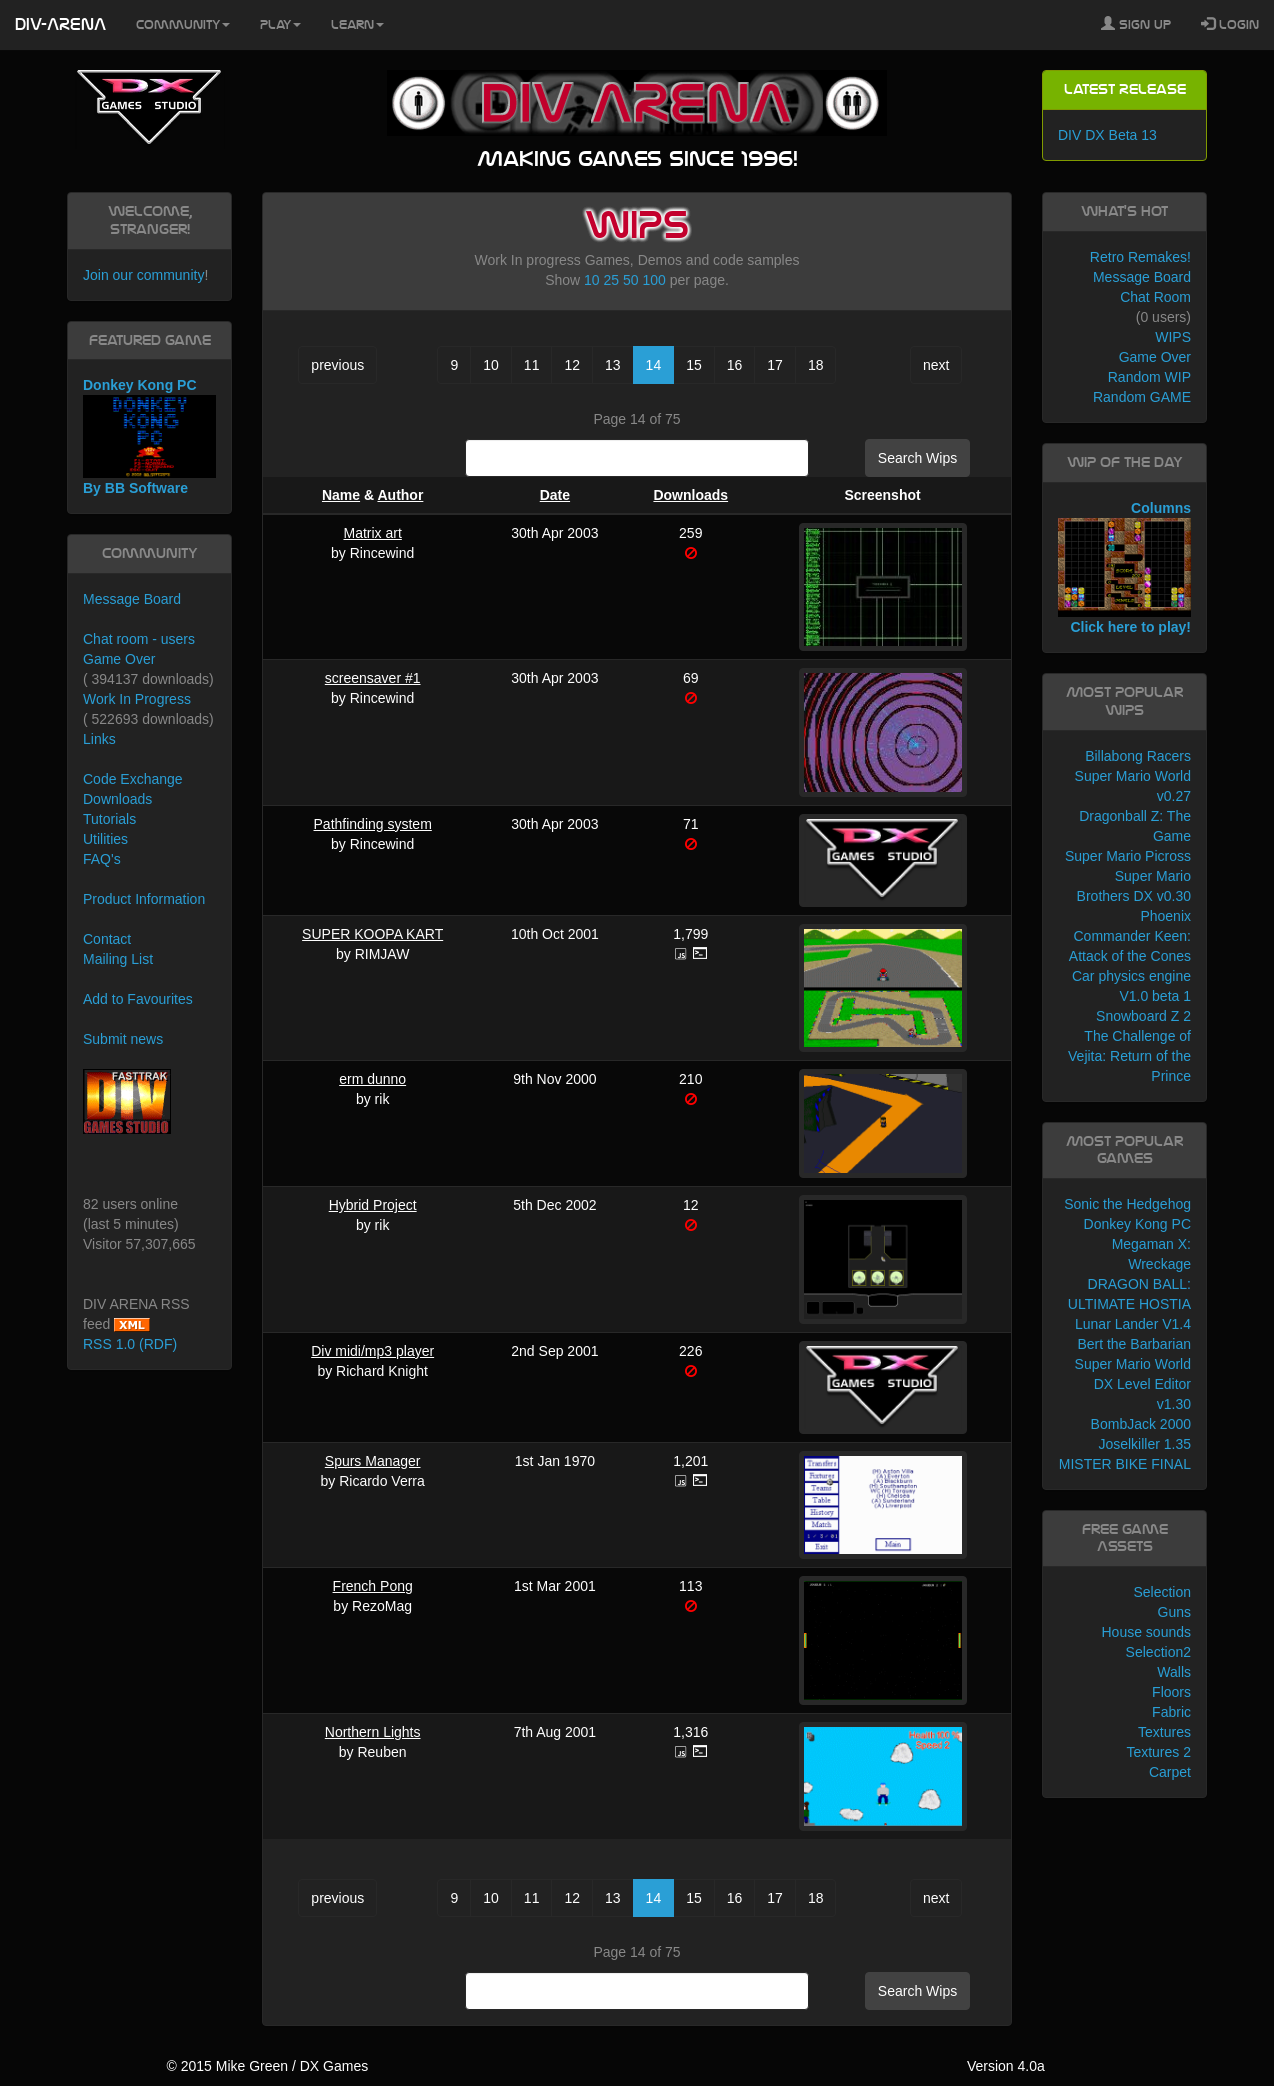 This screenshot has height=2086, width=1274. I want to click on Retro Remakes!, so click(1140, 257).